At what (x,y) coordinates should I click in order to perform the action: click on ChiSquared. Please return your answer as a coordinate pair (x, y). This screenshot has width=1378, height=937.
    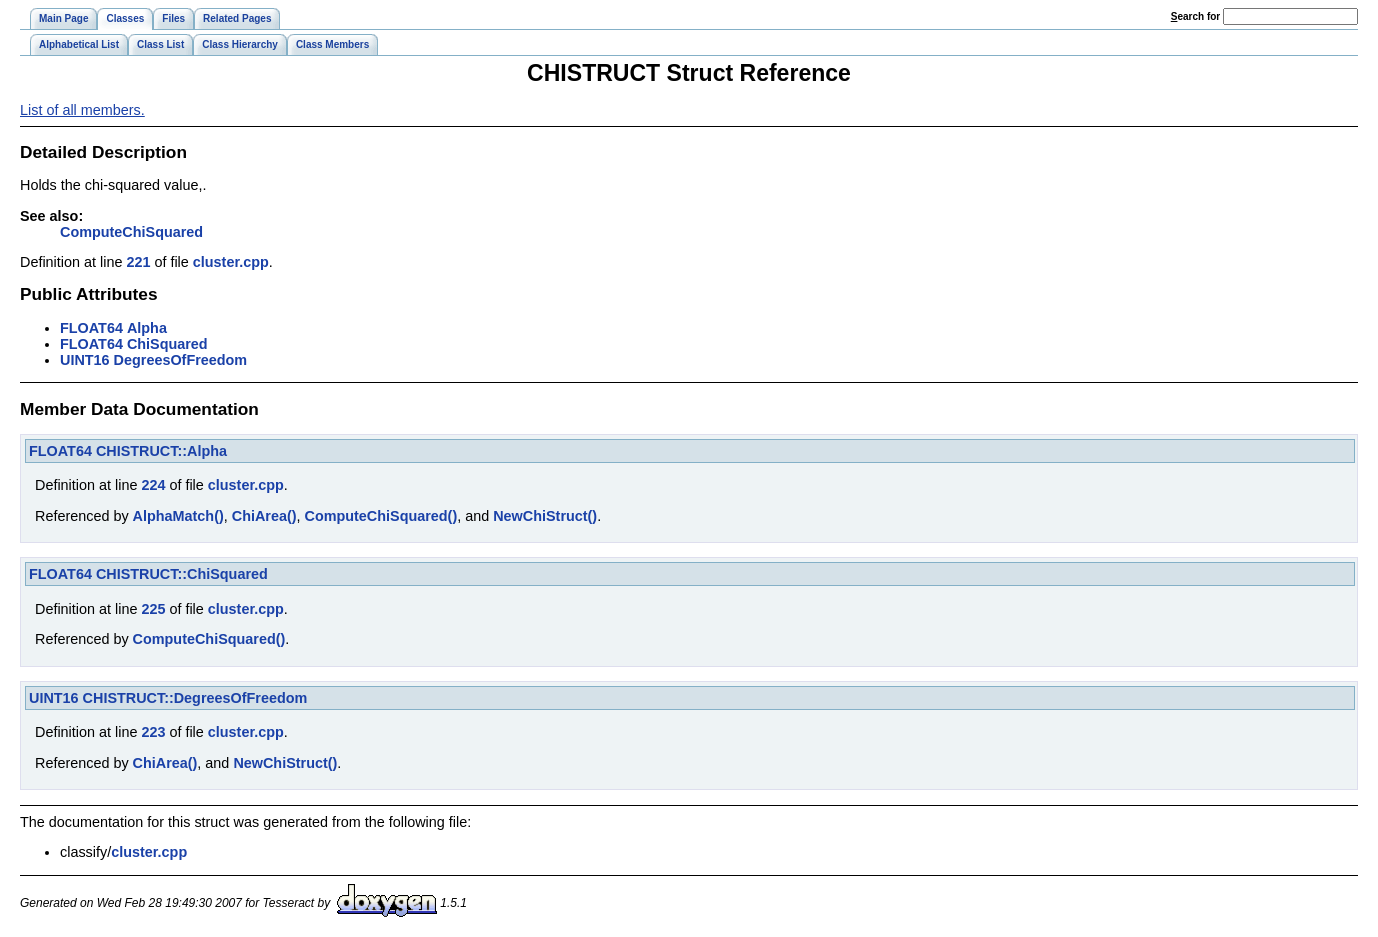
    Looking at the image, I should click on (167, 344).